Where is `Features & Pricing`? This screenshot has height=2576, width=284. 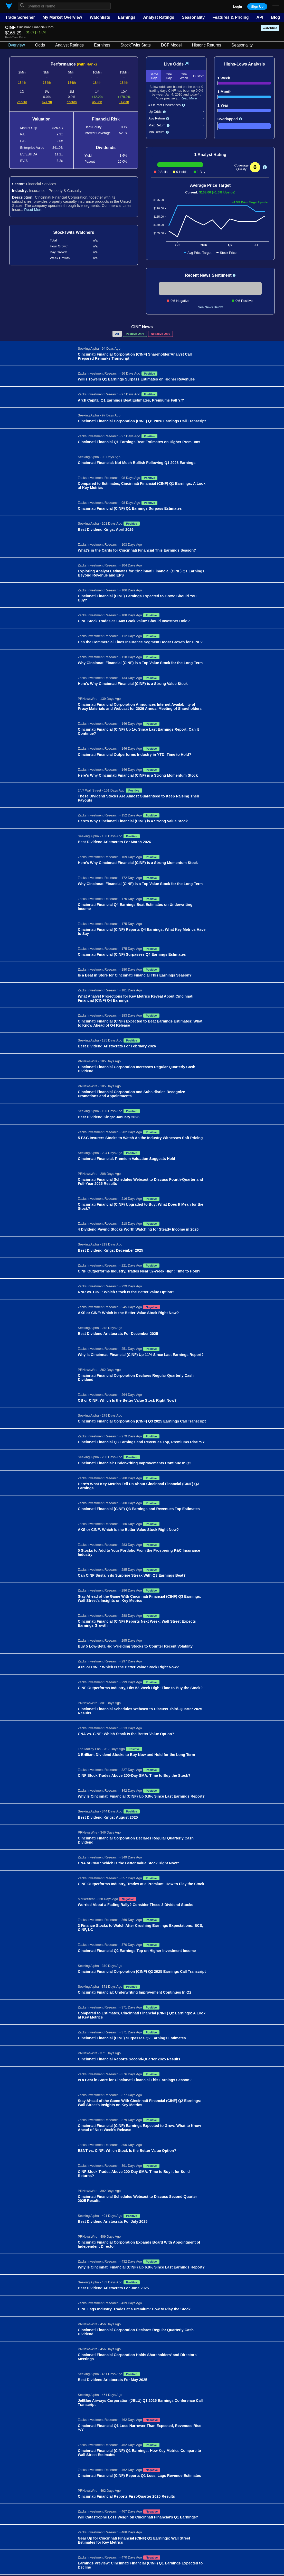
Features & Pricing is located at coordinates (230, 17).